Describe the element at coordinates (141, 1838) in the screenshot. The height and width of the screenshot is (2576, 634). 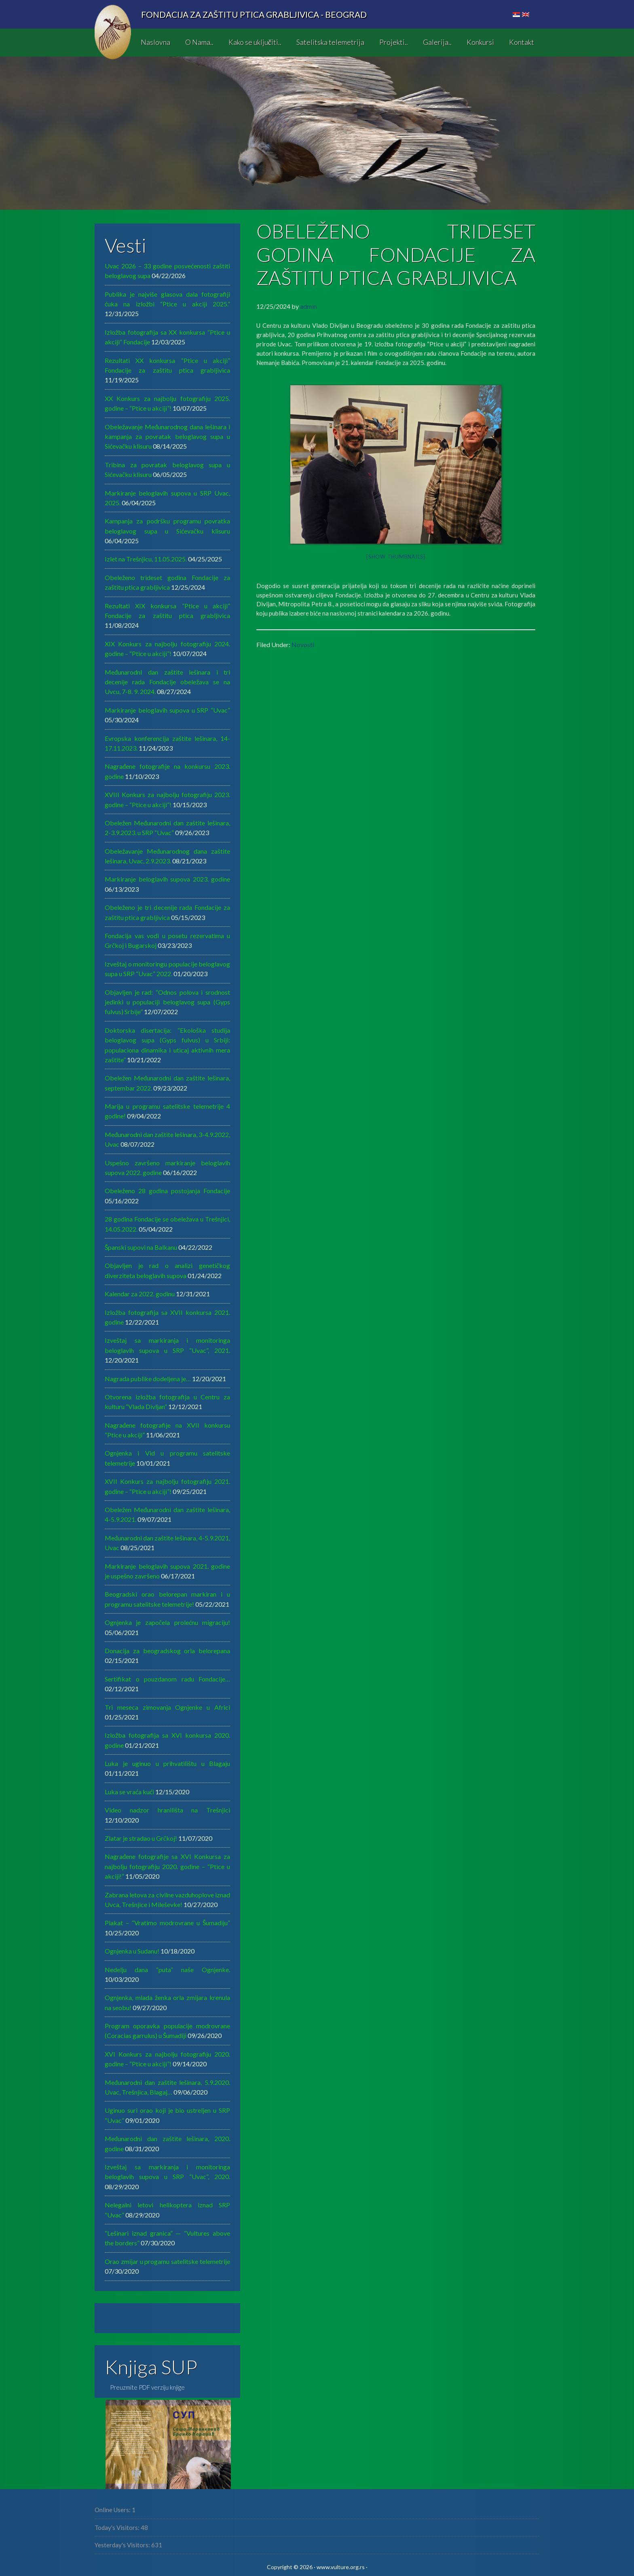
I see `Zlatar je stradao u Grčkoj!` at that location.